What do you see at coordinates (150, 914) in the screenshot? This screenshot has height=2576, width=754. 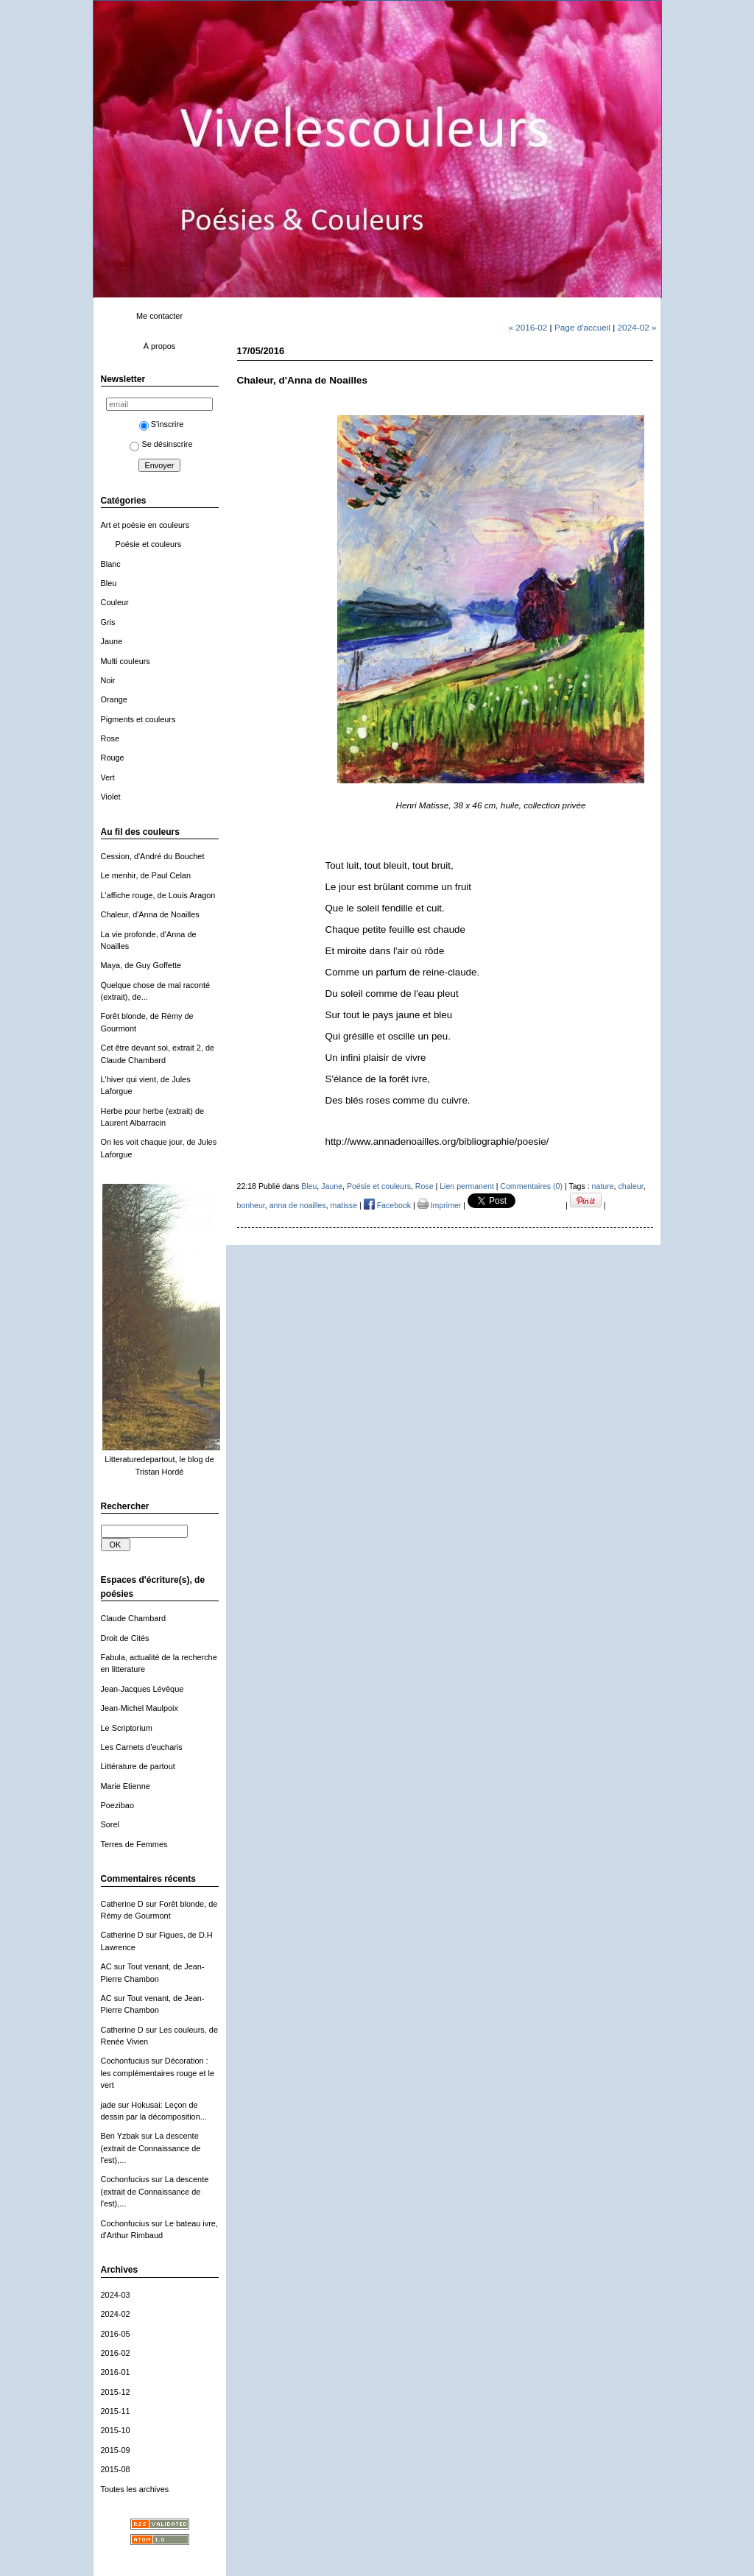 I see `Chaleur, d'Anna de Noailles` at bounding box center [150, 914].